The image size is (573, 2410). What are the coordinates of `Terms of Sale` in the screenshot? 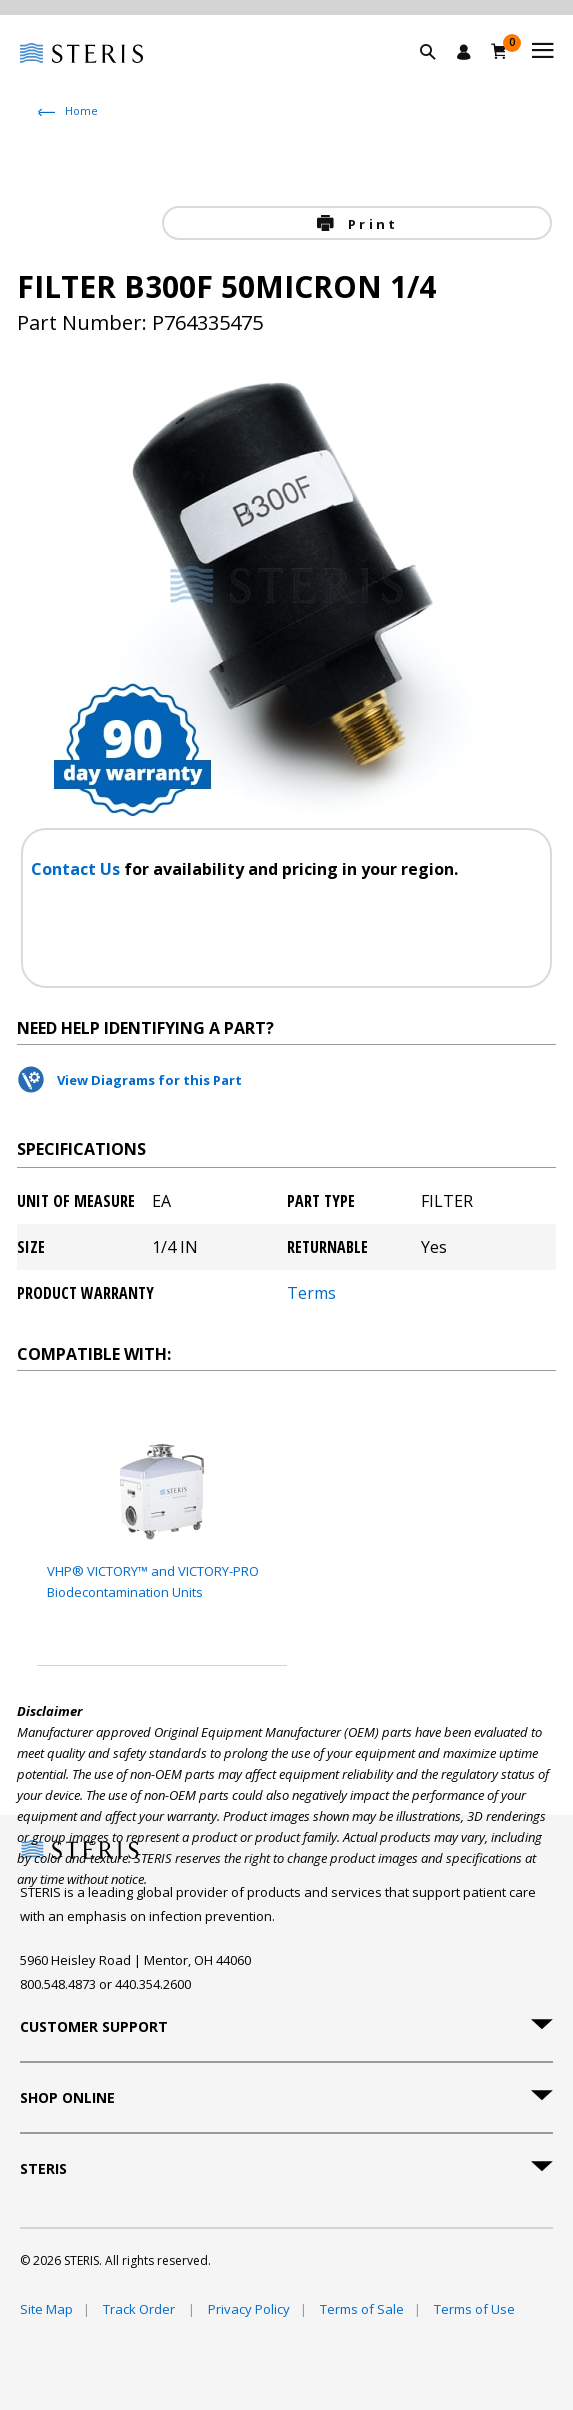 It's located at (362, 2309).